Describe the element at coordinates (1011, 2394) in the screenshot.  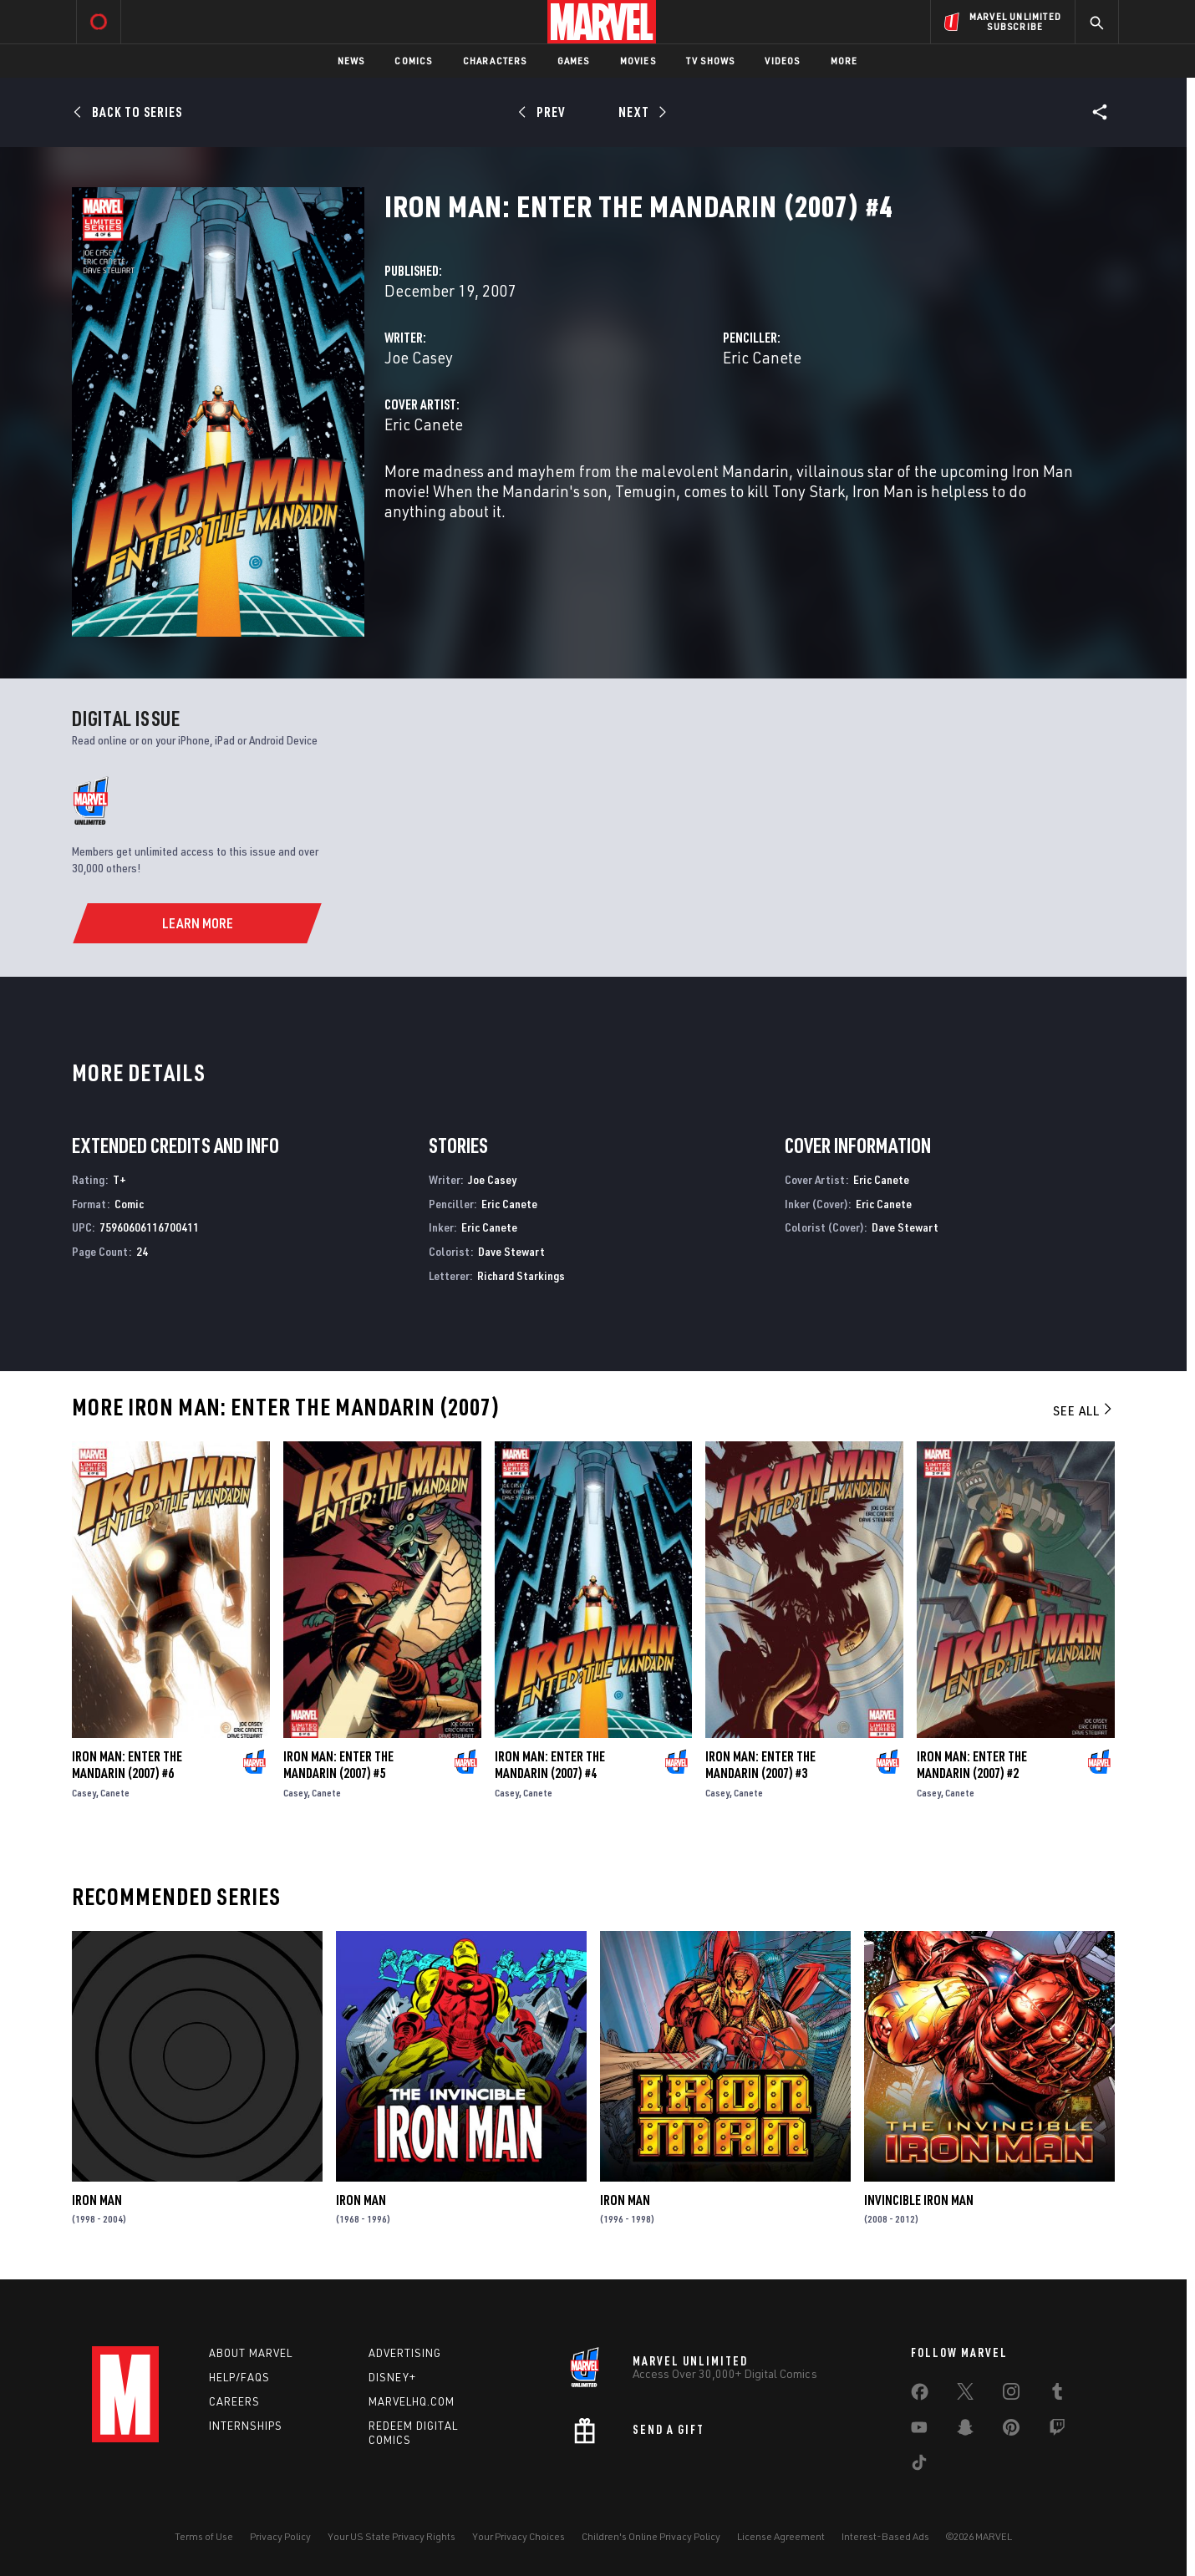
I see `[share on Instagram]` at that location.